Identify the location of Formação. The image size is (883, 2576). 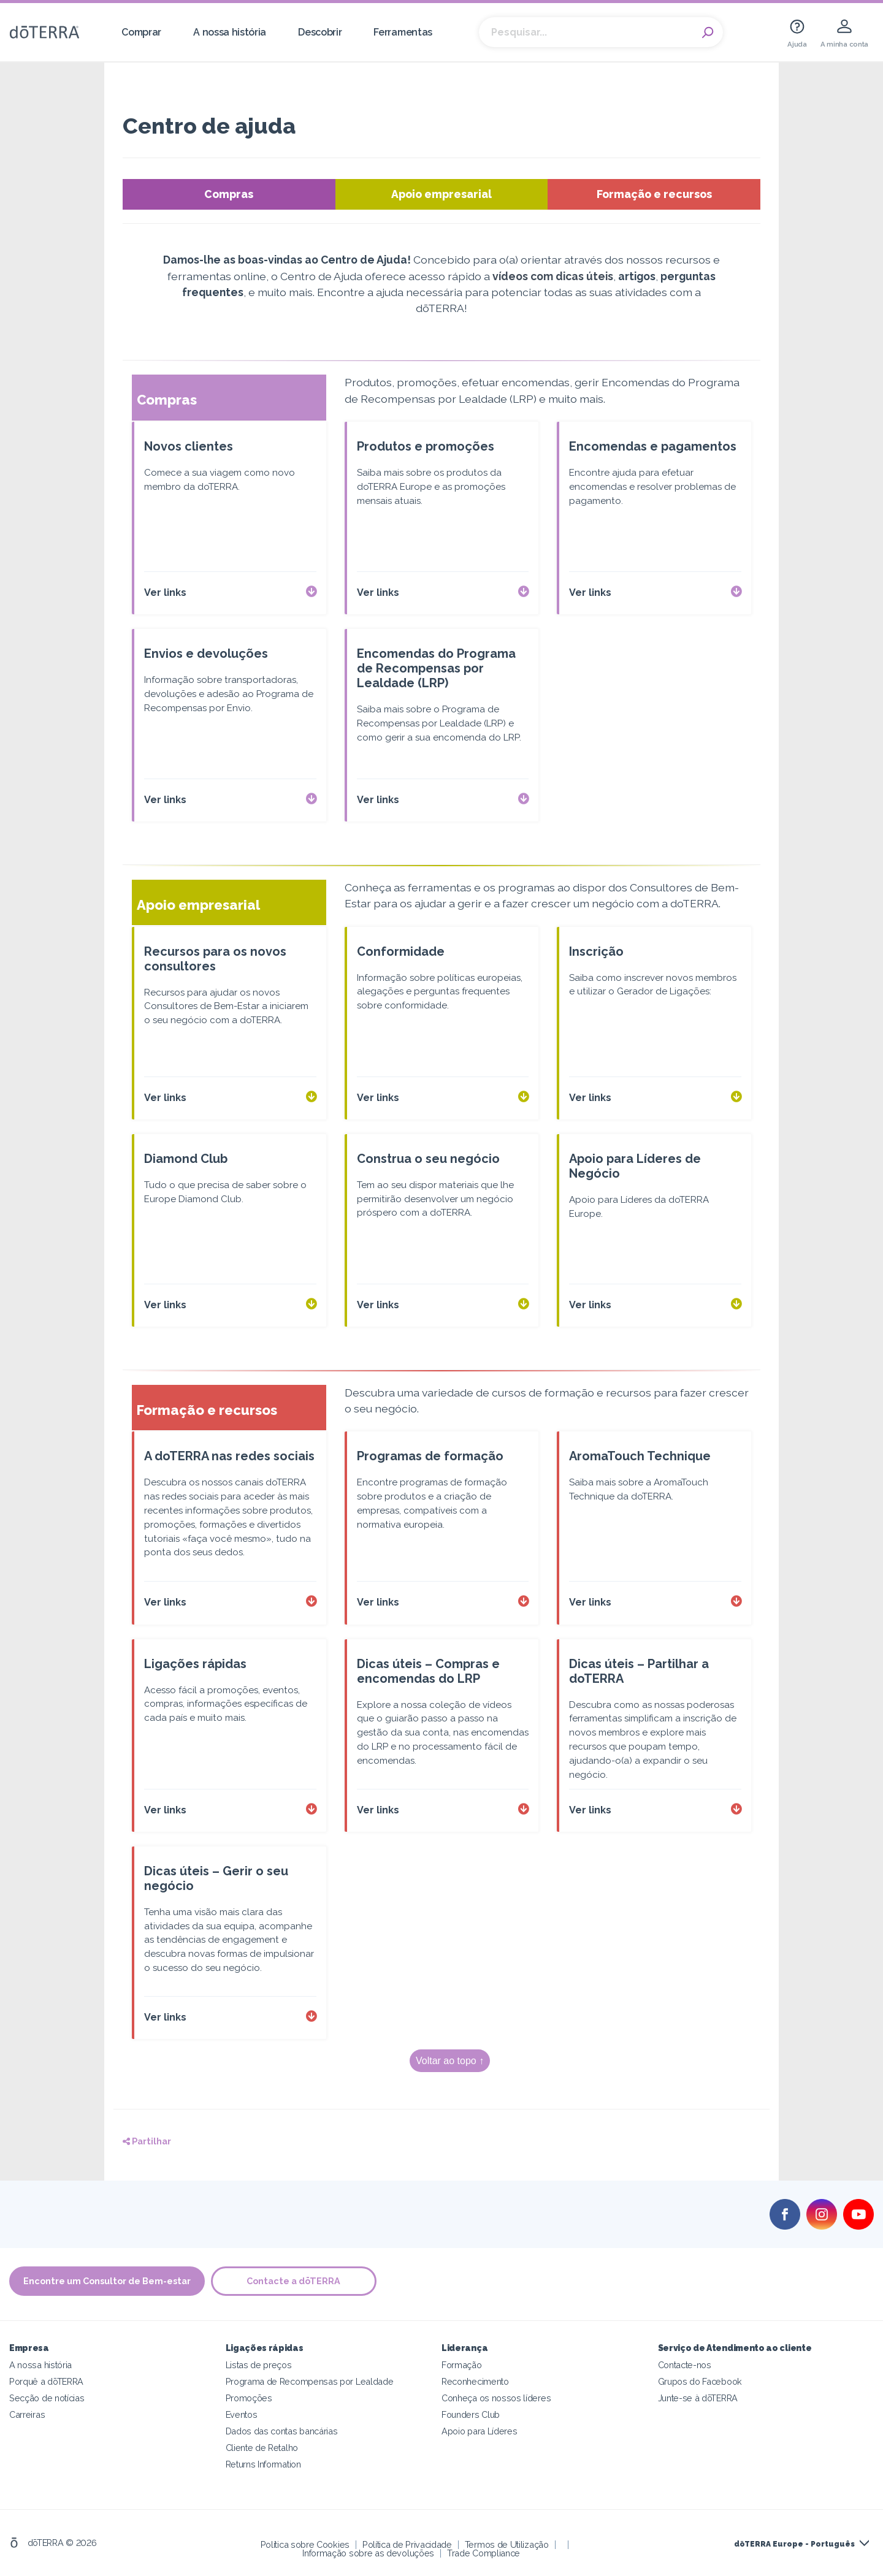
(462, 2365).